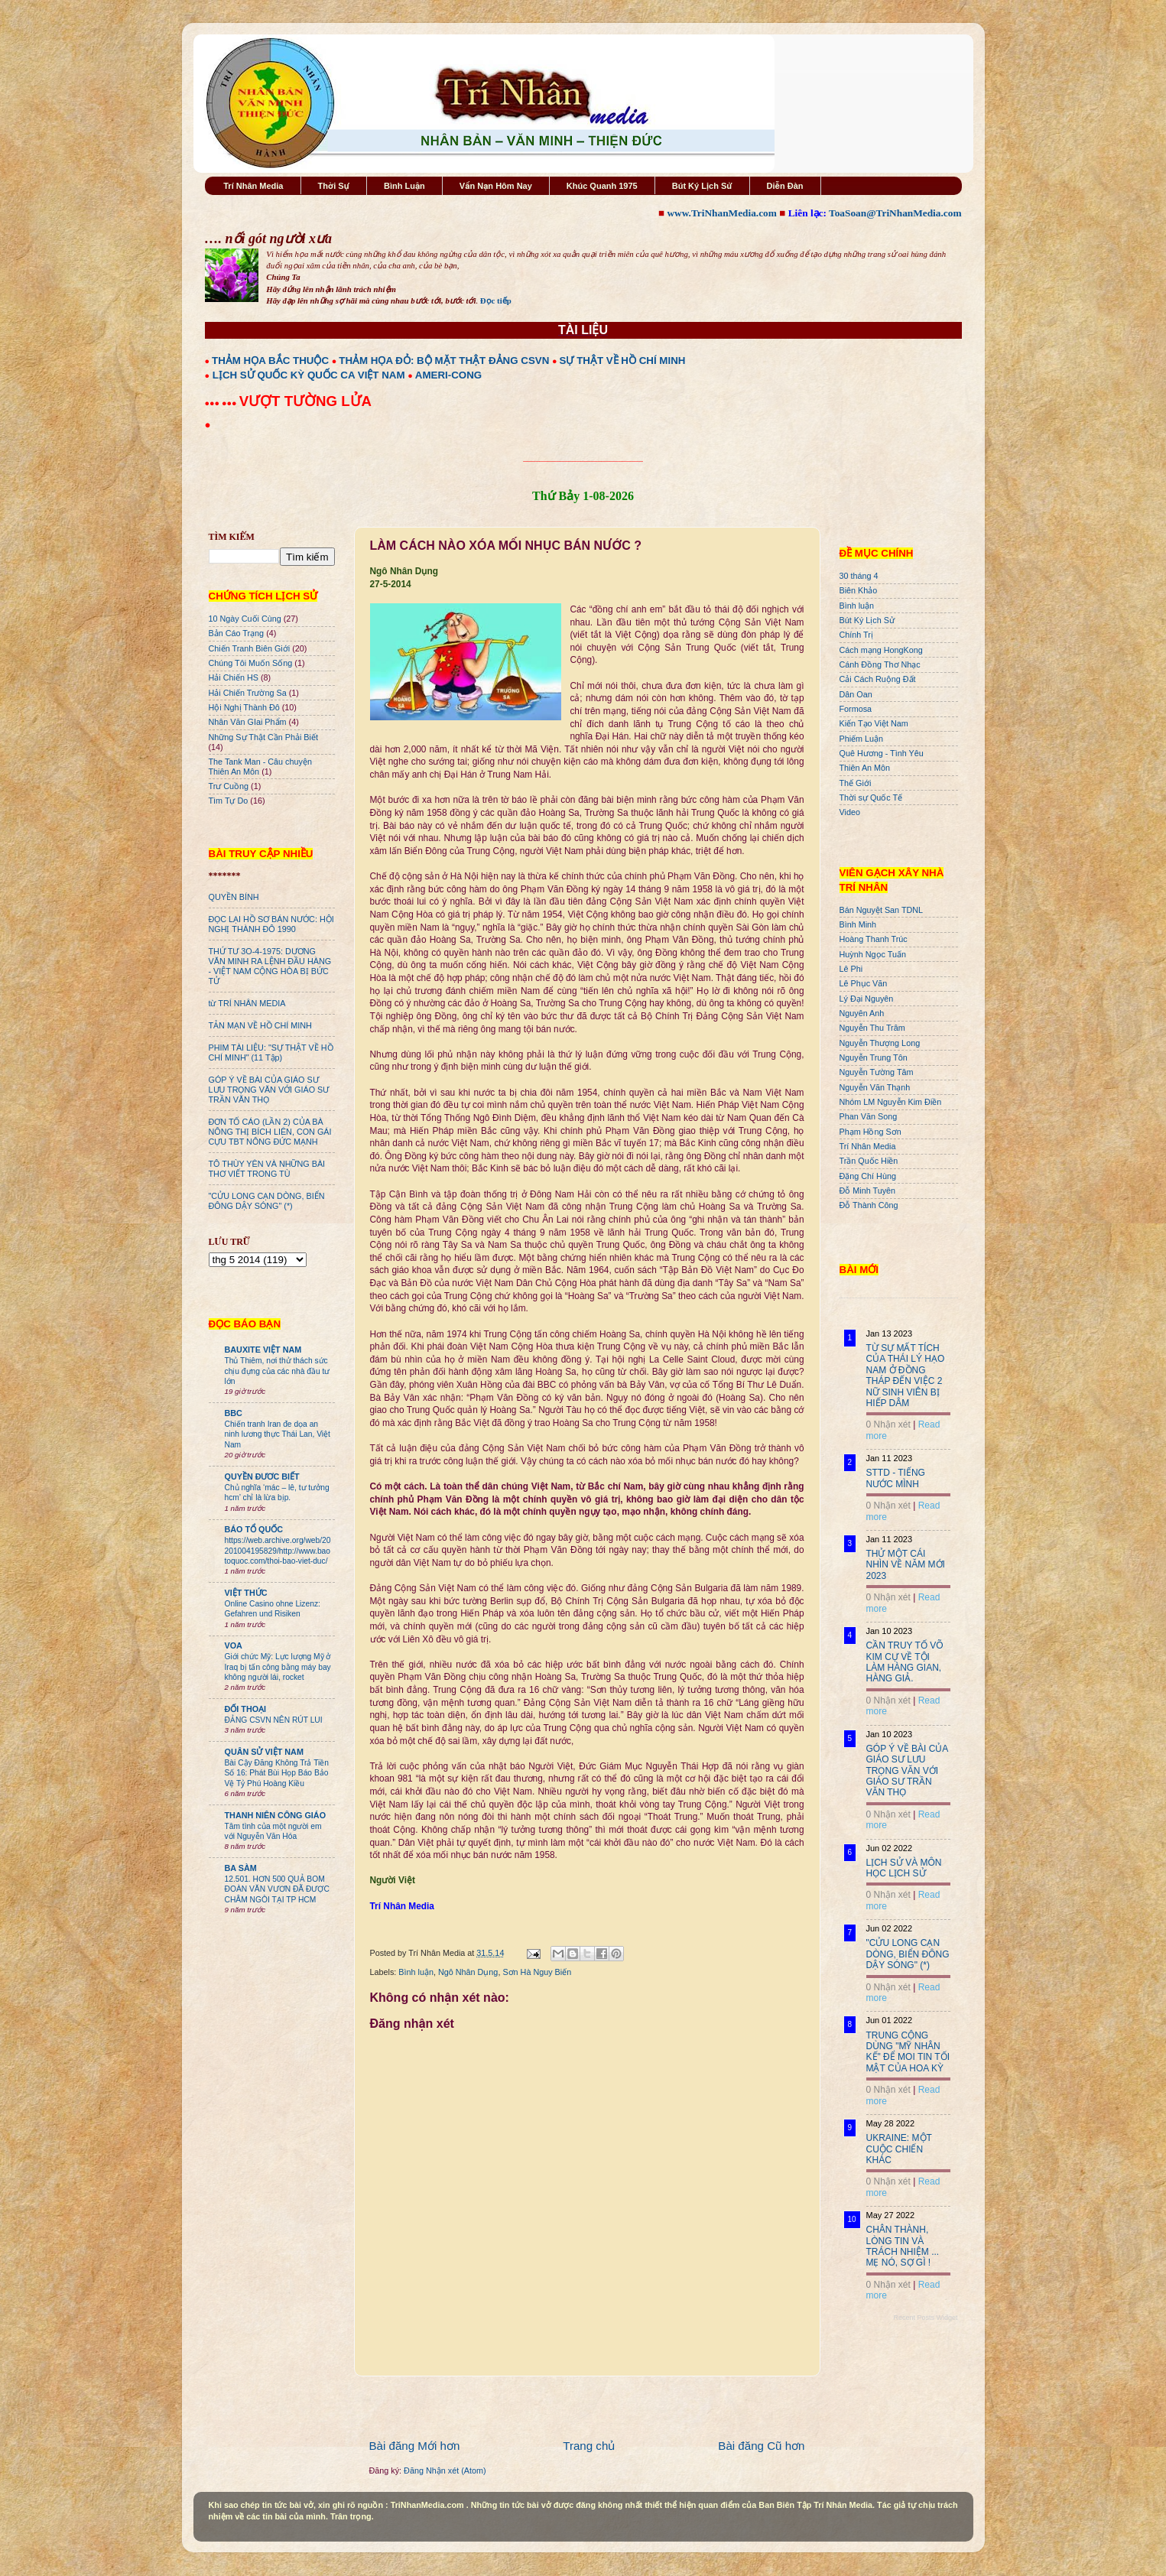 This screenshot has width=1166, height=2576. I want to click on Dân Oan, so click(856, 694).